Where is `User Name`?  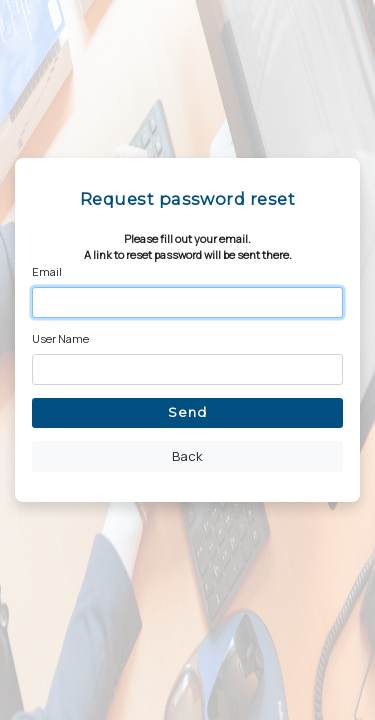 User Name is located at coordinates (60, 338).